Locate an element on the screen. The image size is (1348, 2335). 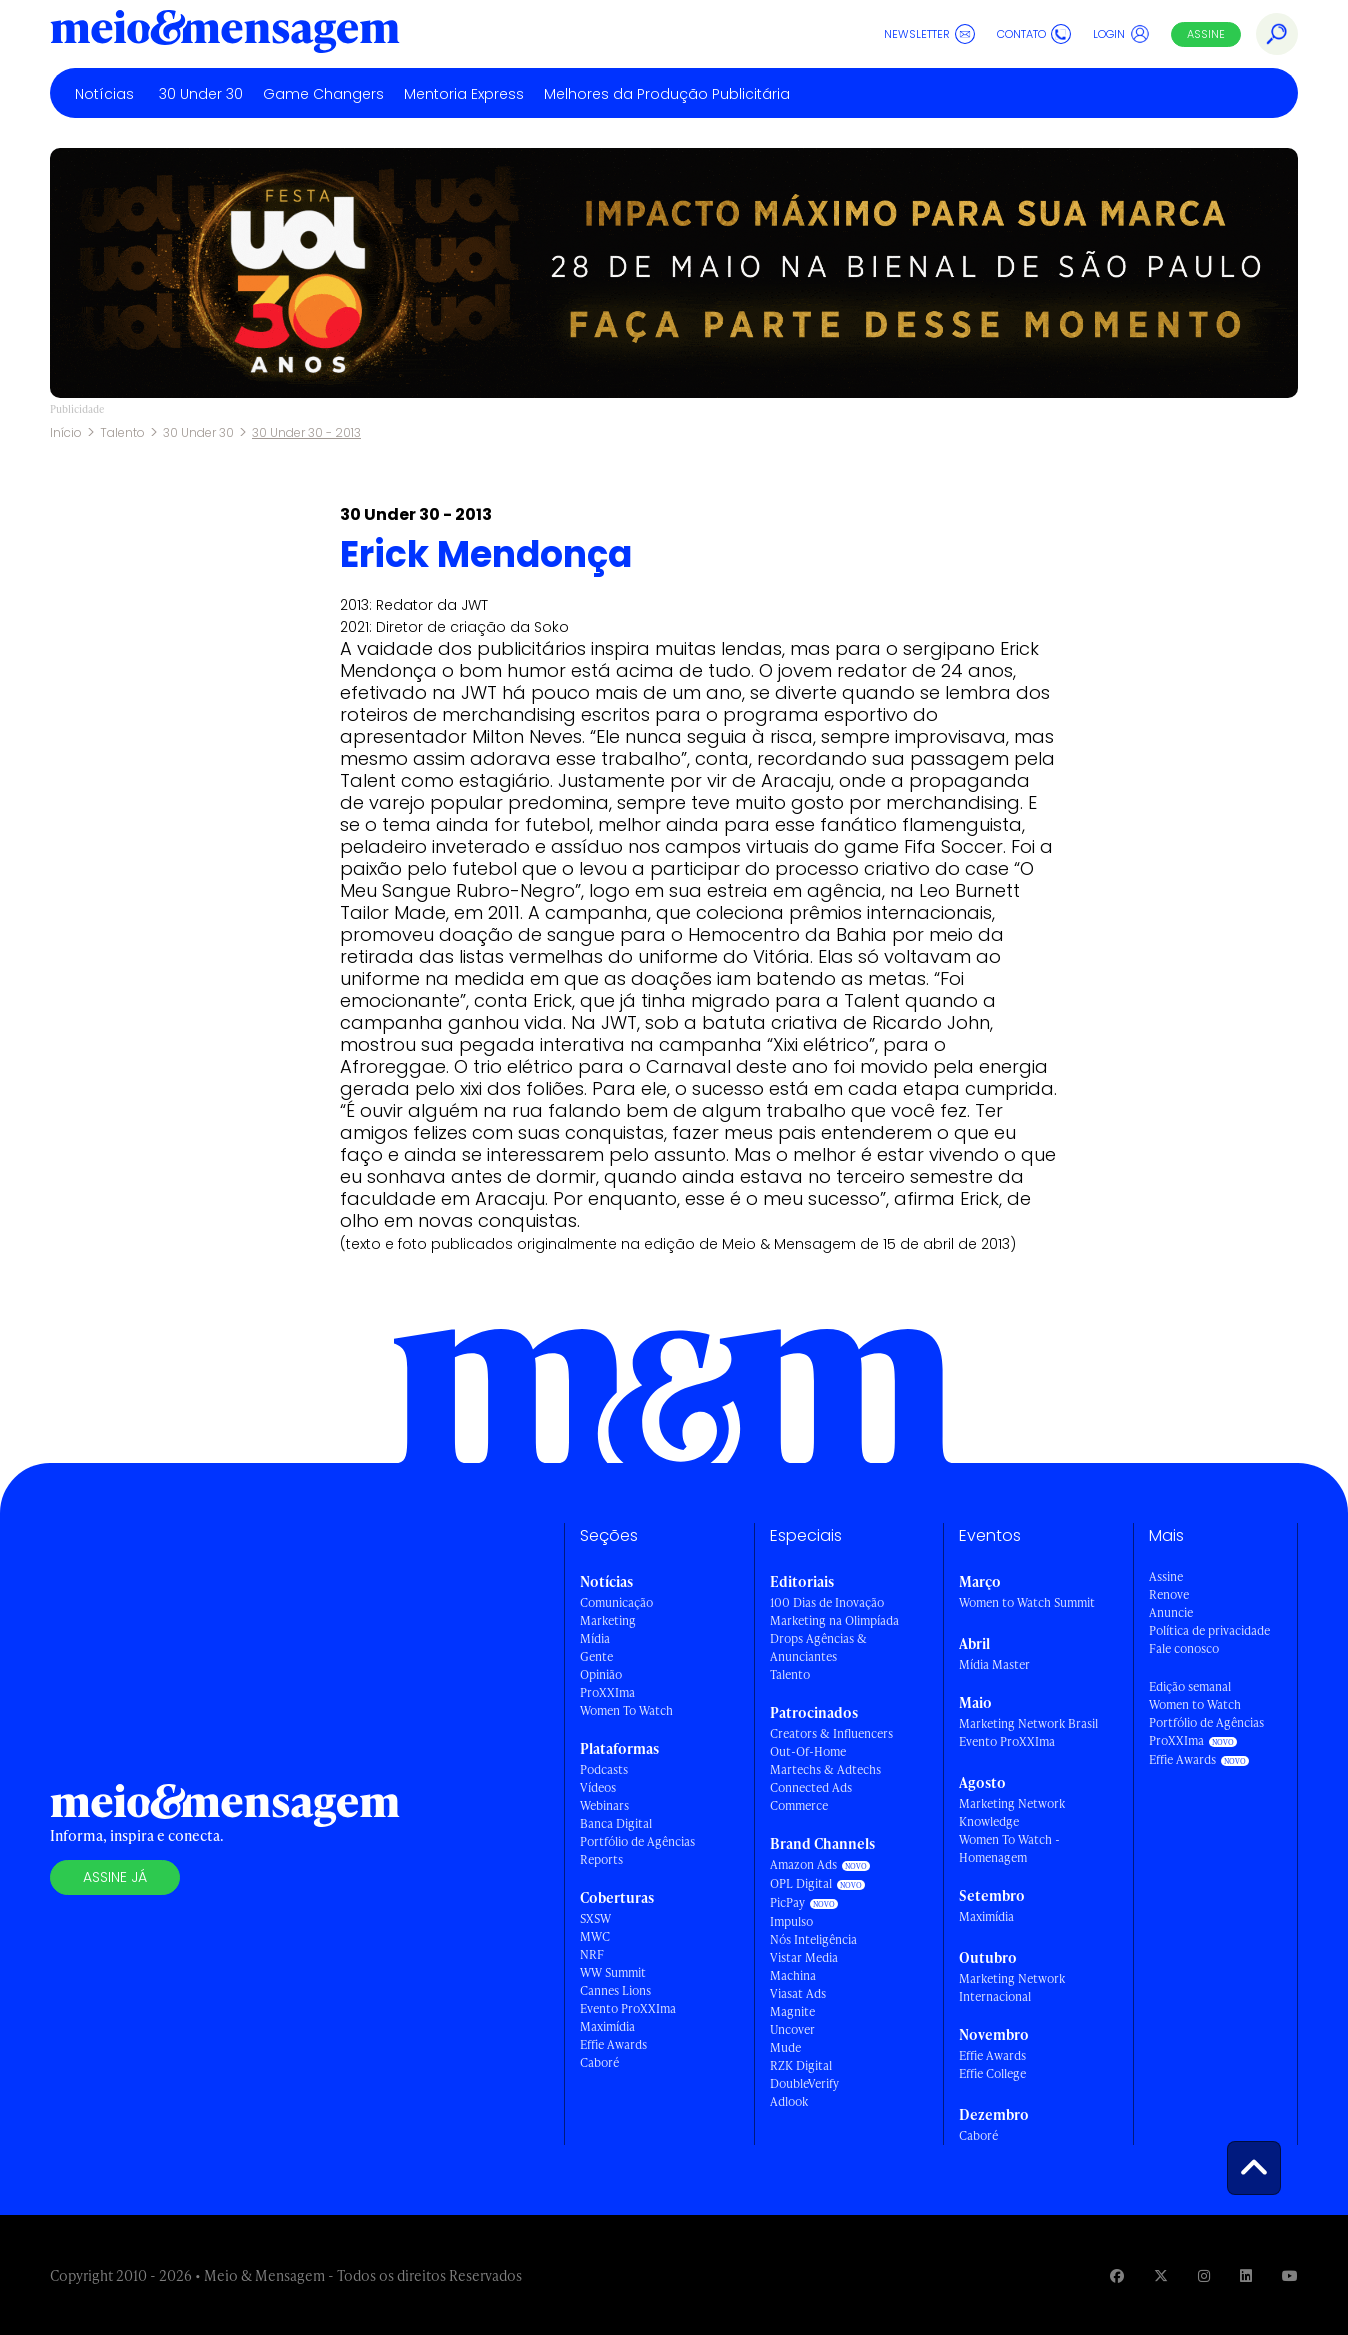
Women to Watch is located at coordinates (1195, 1704).